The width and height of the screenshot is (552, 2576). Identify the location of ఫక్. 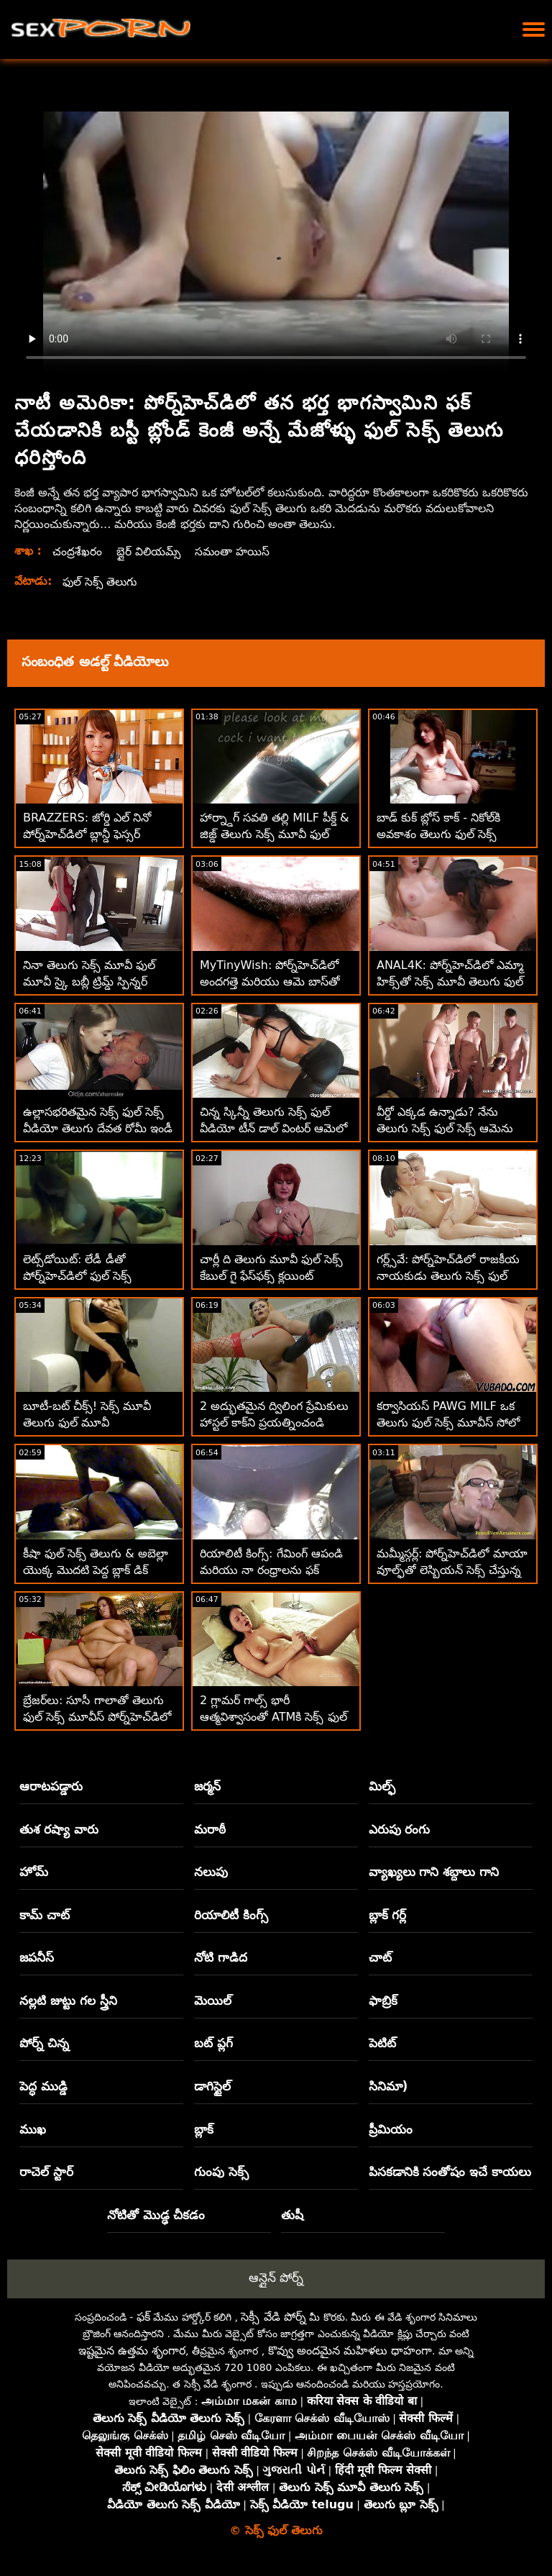
(143, 2317).